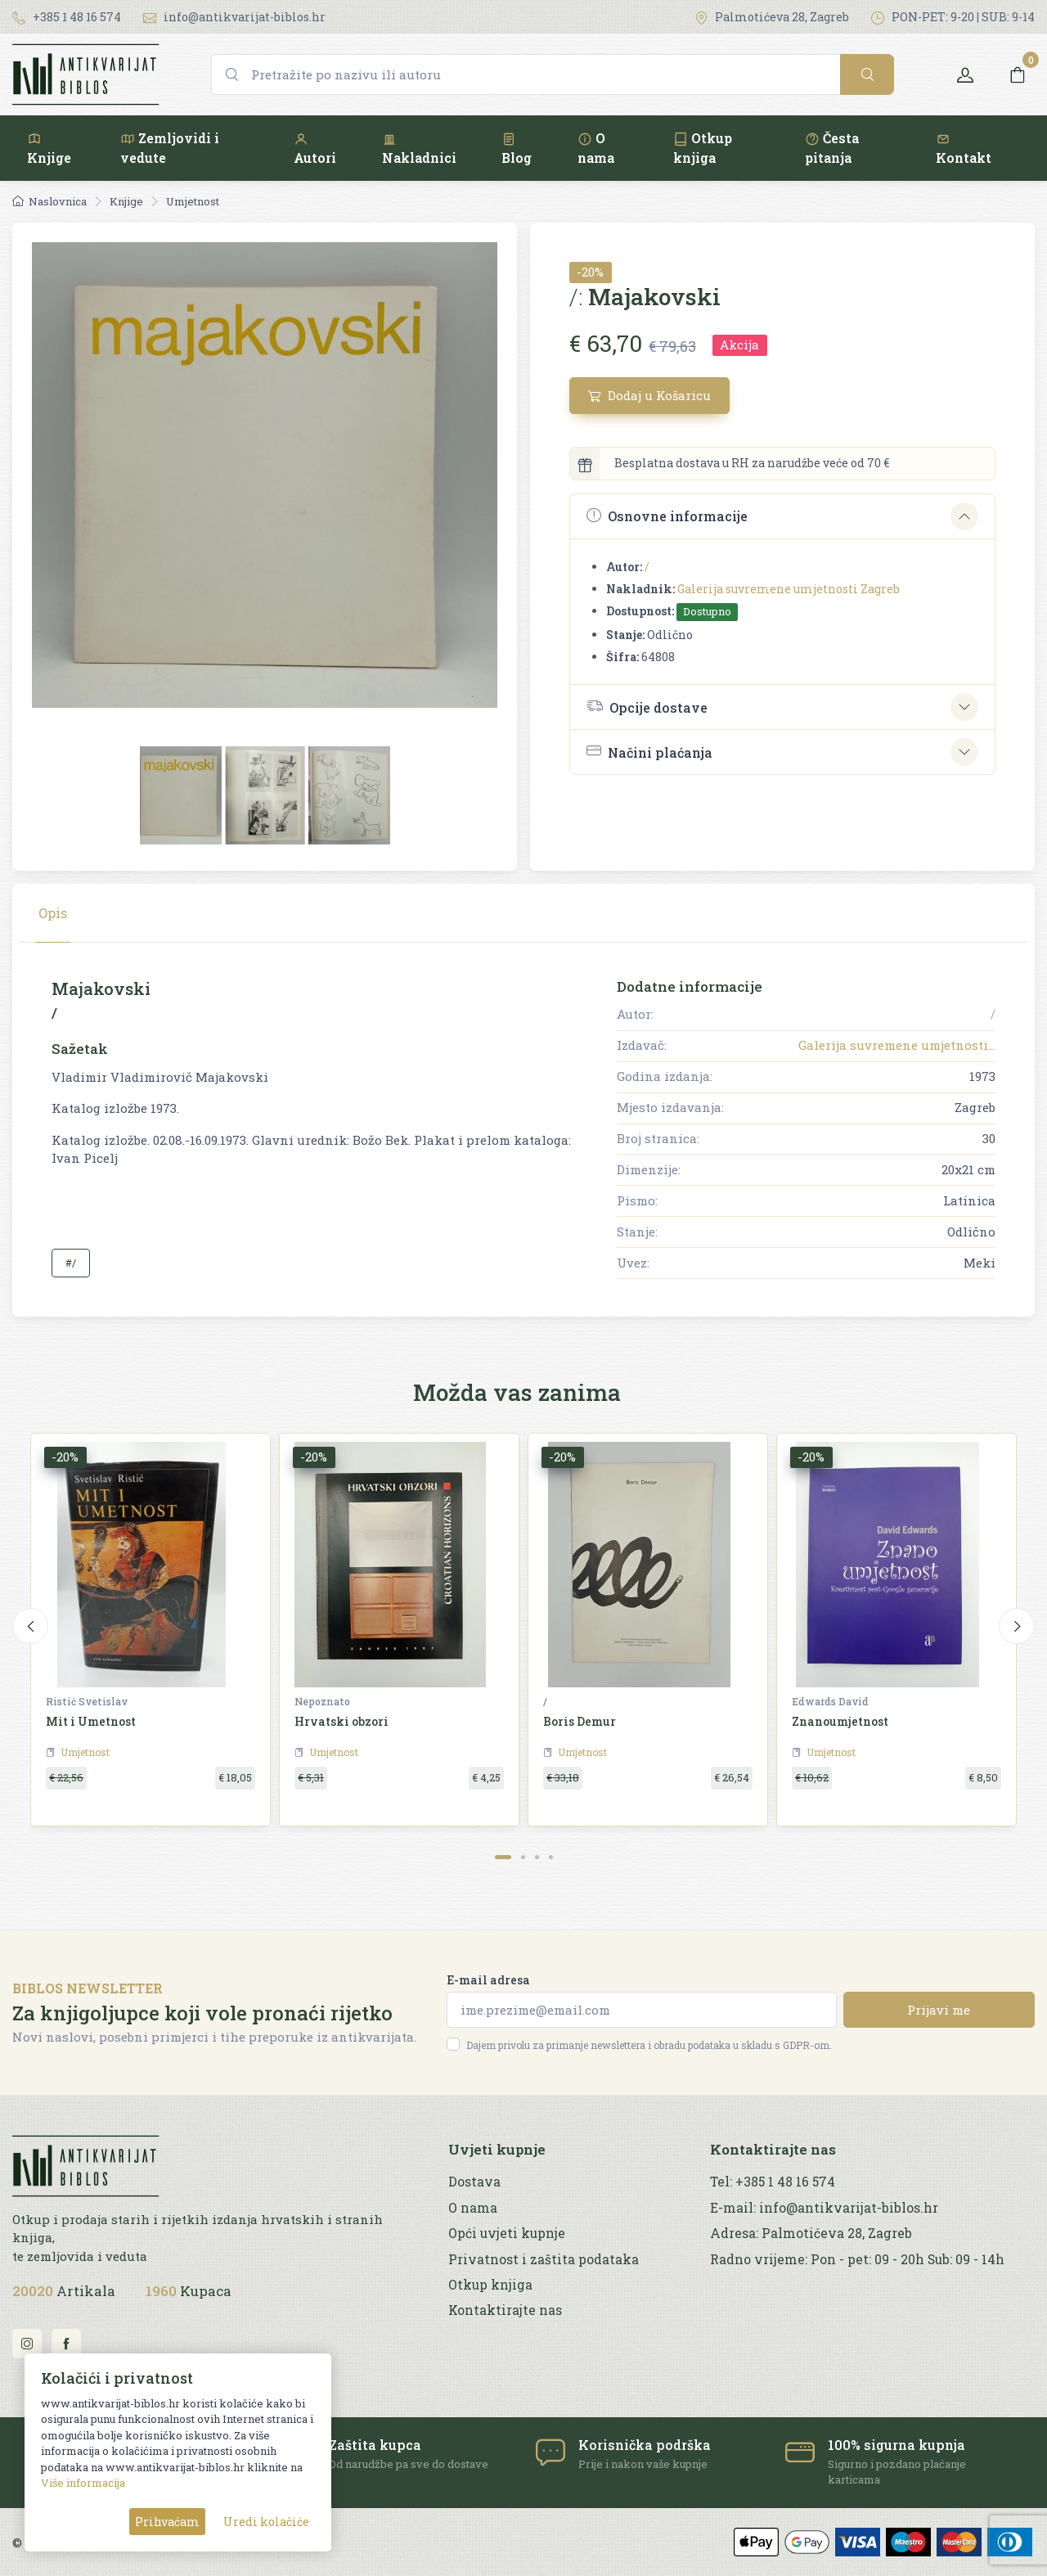 This screenshot has height=2576, width=1047. What do you see at coordinates (649, 2044) in the screenshot?
I see `Dajem privolu za primanje newslettera i obradu podataka u skladu s GDPR-om.` at bounding box center [649, 2044].